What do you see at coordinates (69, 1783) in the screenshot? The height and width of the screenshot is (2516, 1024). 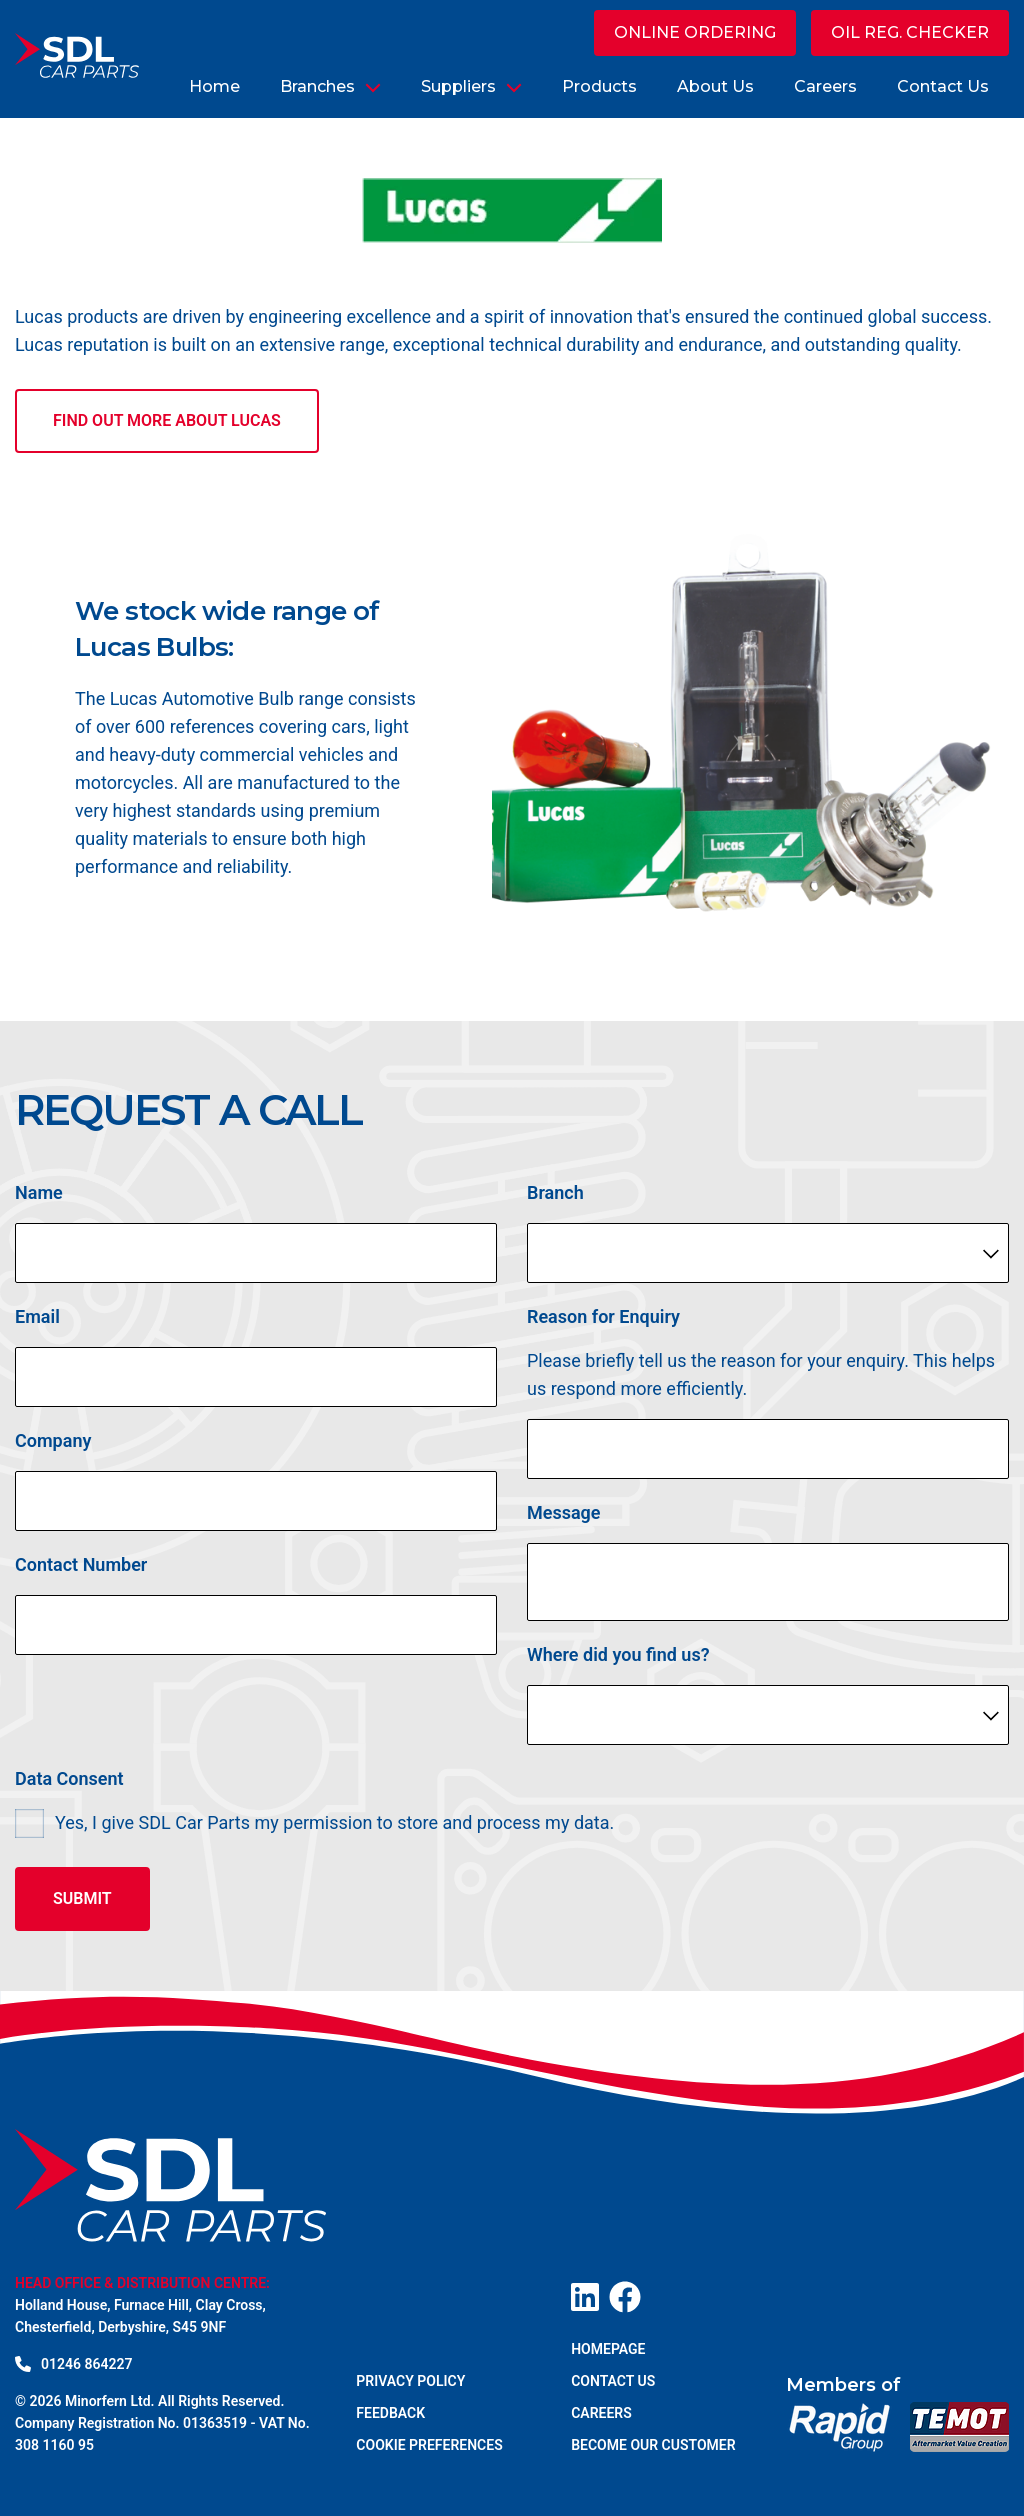 I see `Data Consent` at bounding box center [69, 1783].